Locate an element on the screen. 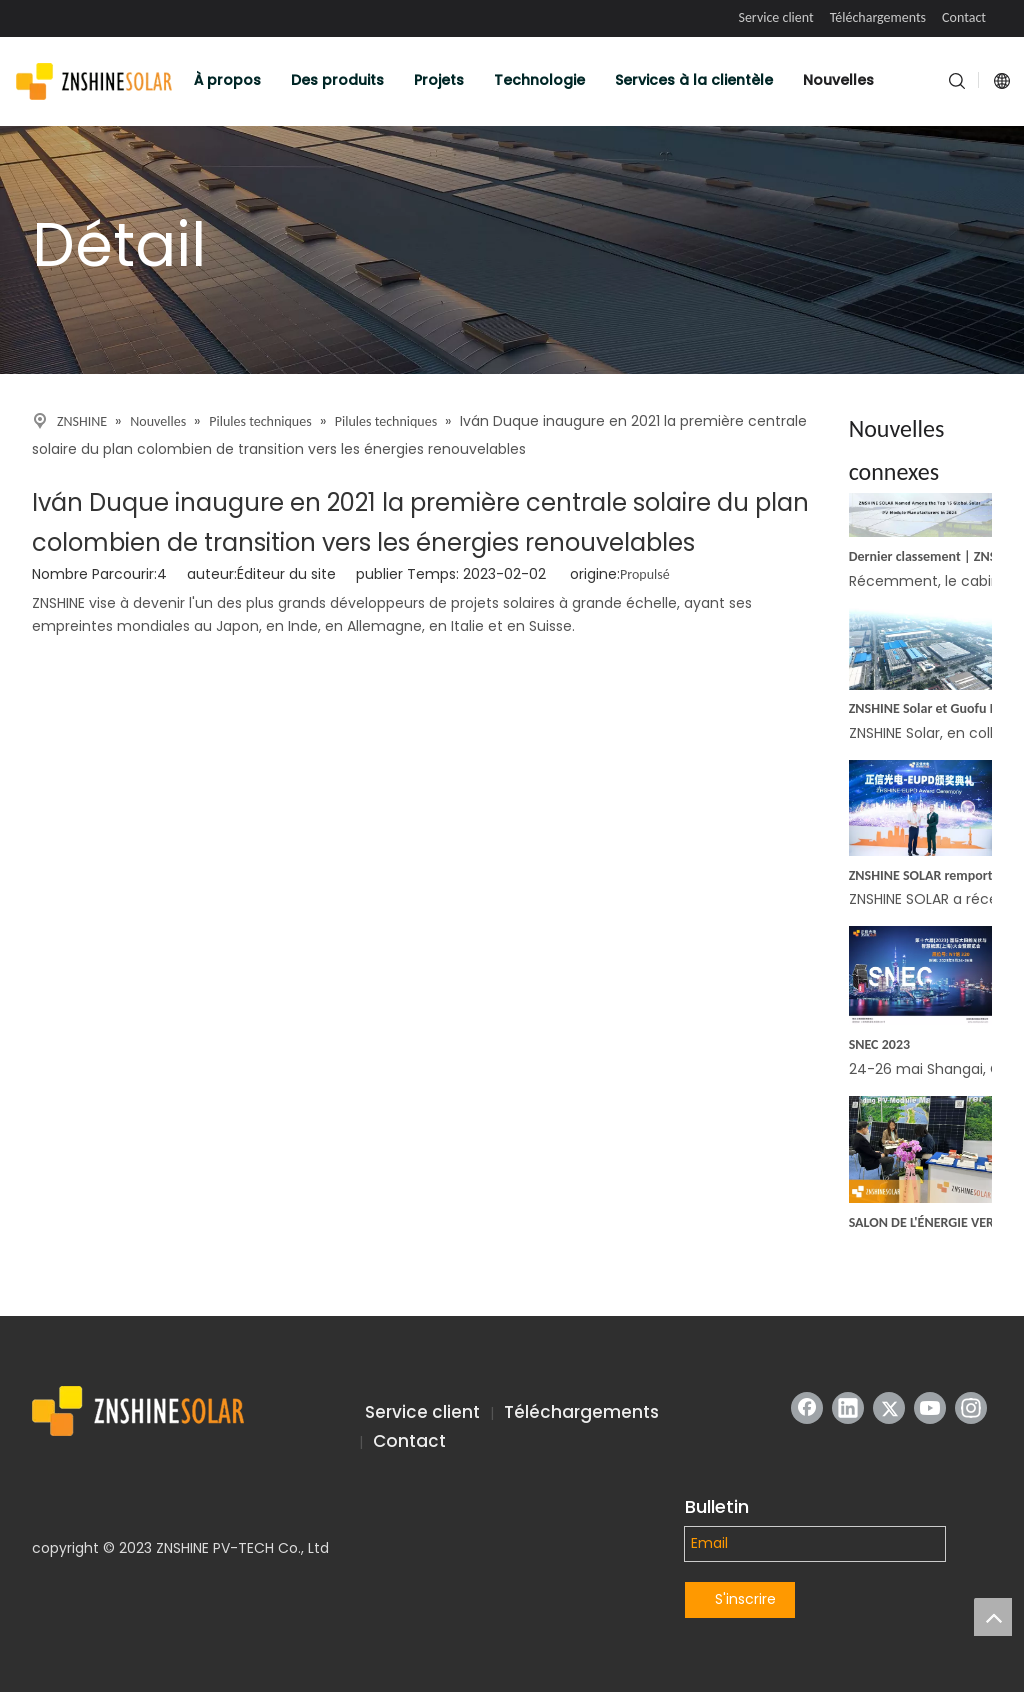  Nouvelles is located at coordinates (838, 80).